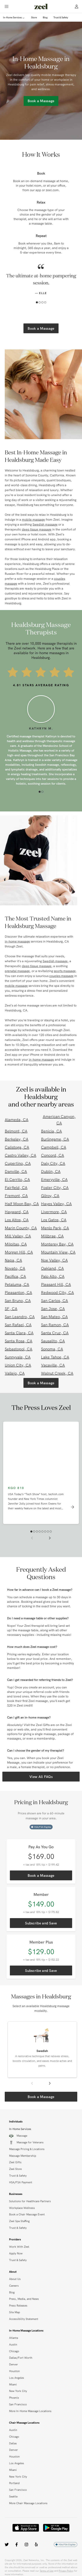 The height and width of the screenshot is (2576, 82). Describe the element at coordinates (56, 1203) in the screenshot. I see `Hayes Valley, CA [link]` at that location.